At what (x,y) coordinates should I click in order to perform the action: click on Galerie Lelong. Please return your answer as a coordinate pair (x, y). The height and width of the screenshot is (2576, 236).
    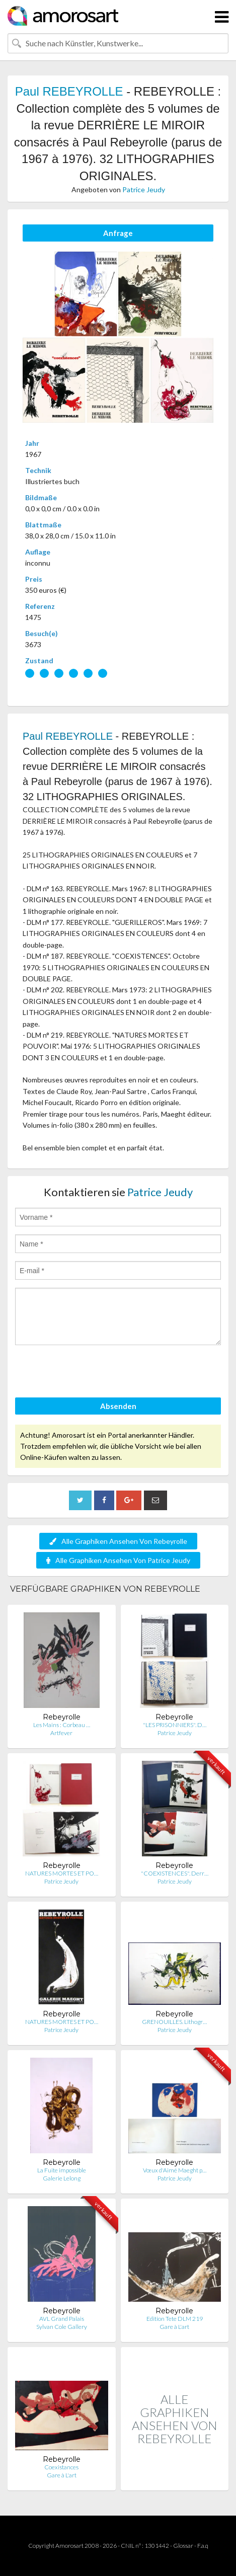
    Looking at the image, I should click on (62, 2178).